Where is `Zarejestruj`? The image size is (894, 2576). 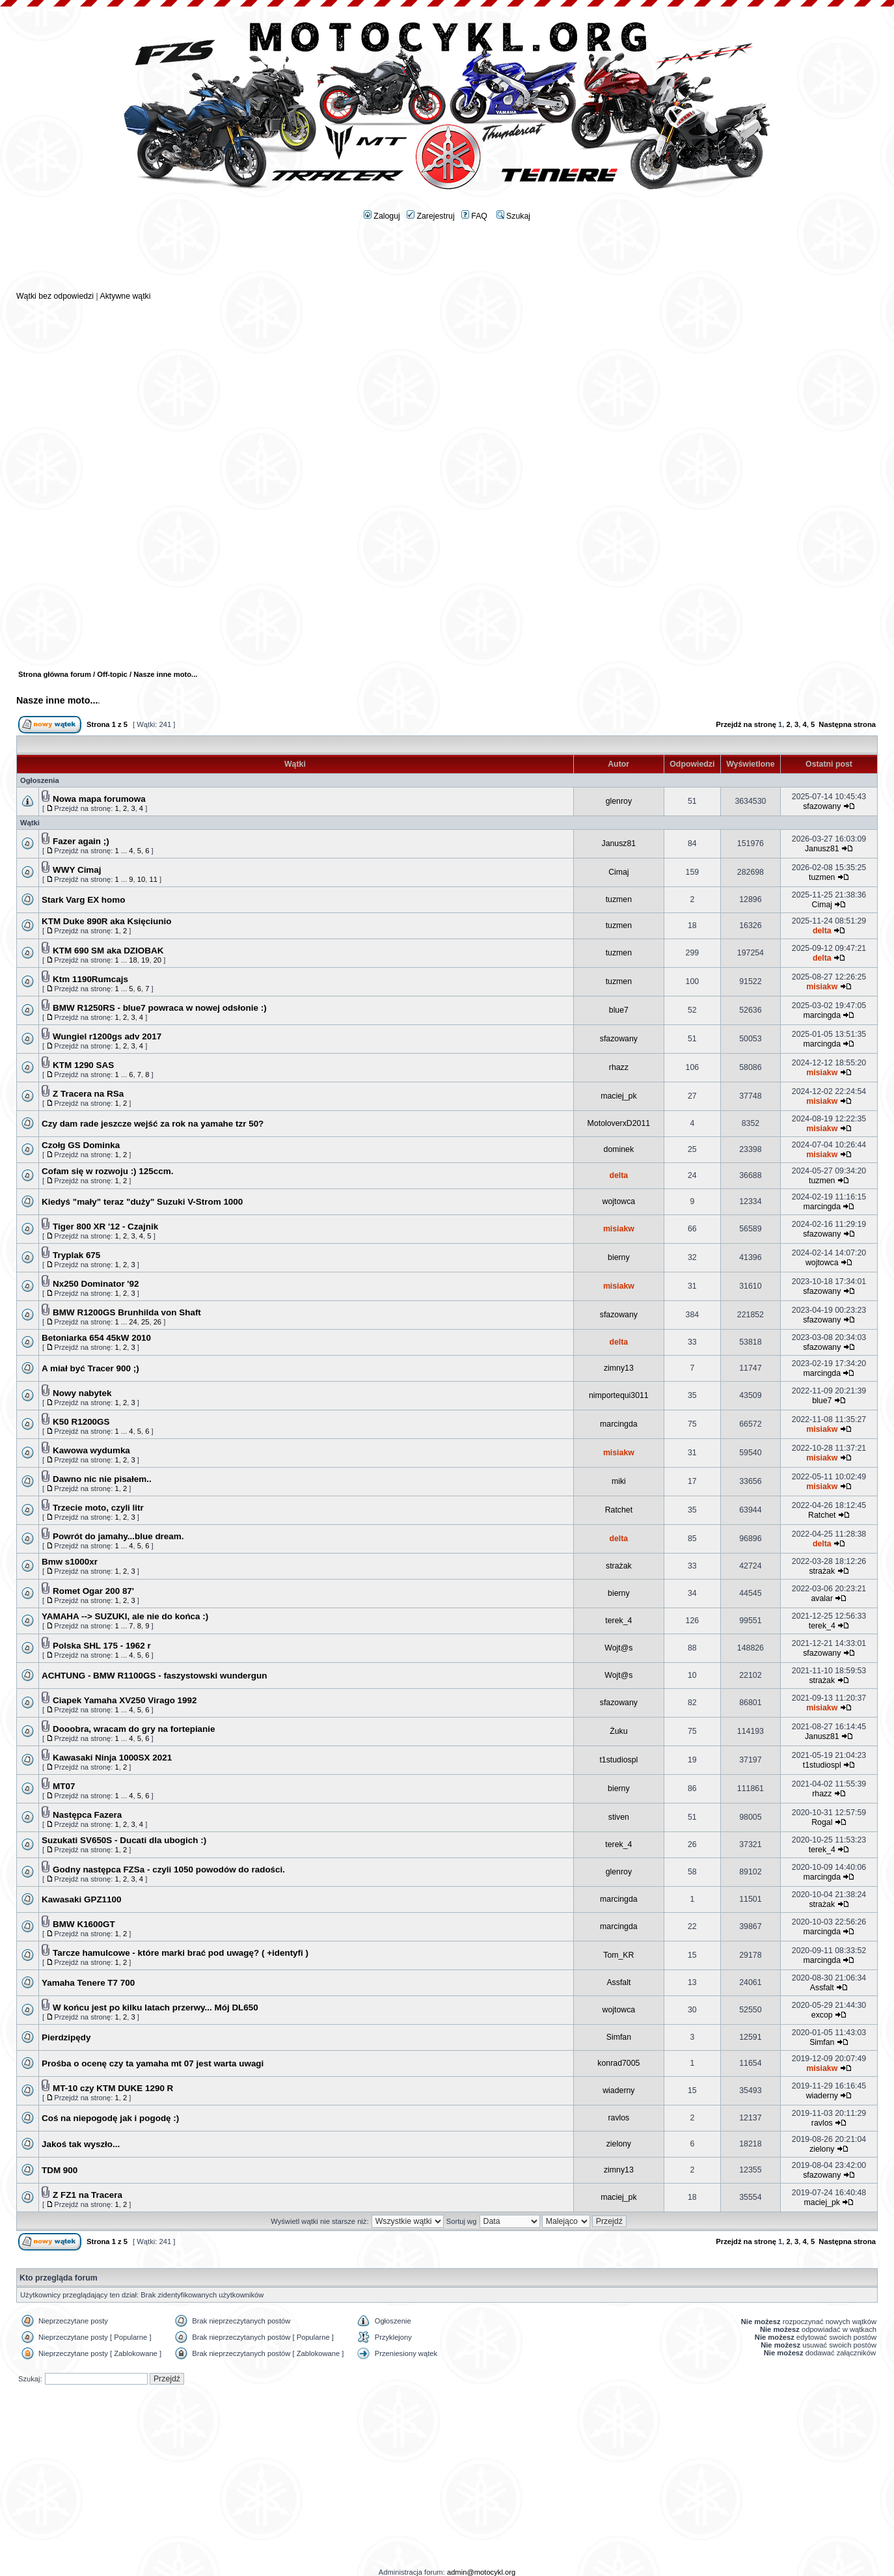
Zarejestruj is located at coordinates (431, 216).